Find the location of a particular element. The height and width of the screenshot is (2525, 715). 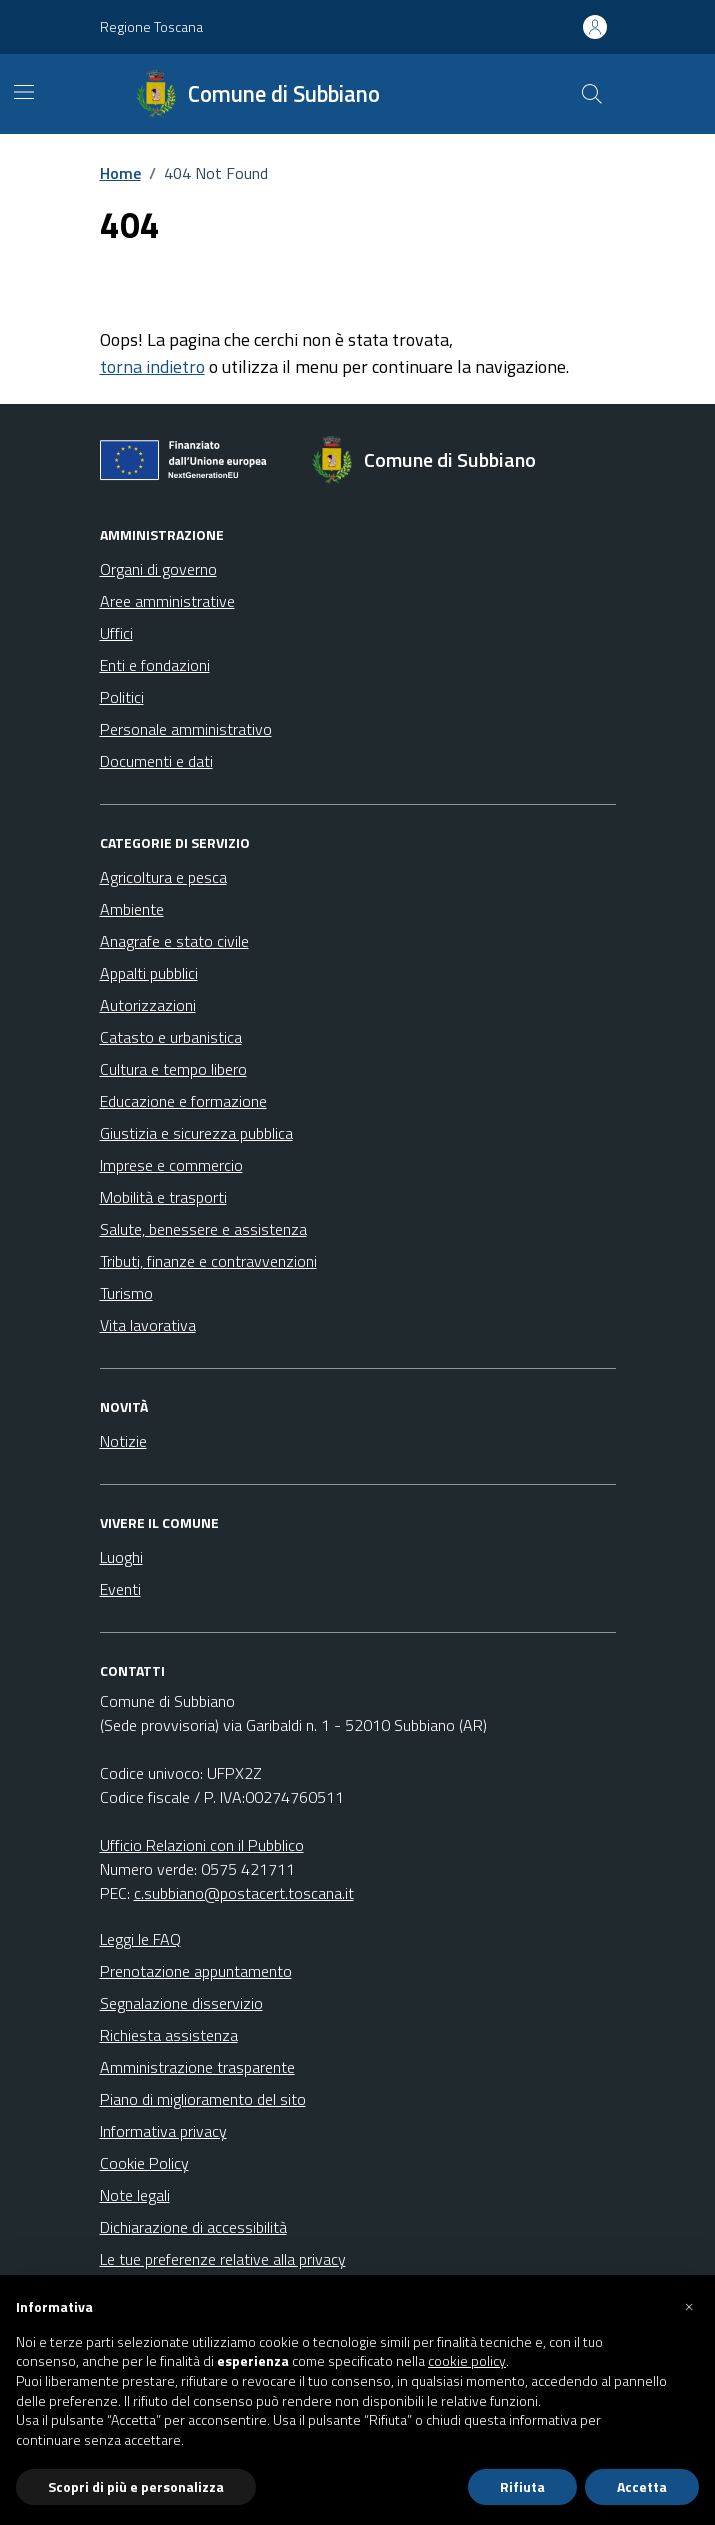

Uffici is located at coordinates (116, 633).